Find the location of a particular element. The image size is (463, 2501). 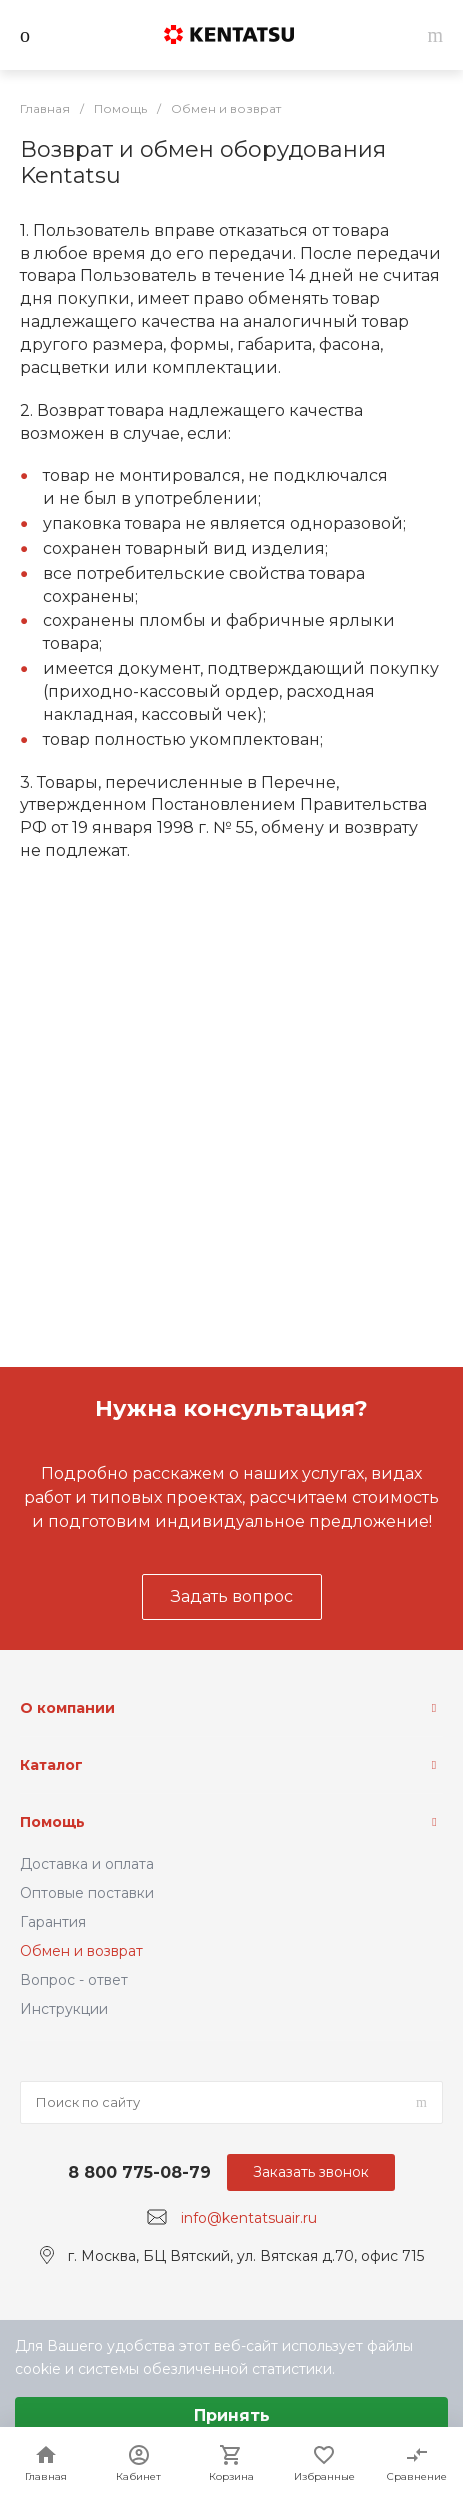

Доставка и оплата is located at coordinates (87, 1864).